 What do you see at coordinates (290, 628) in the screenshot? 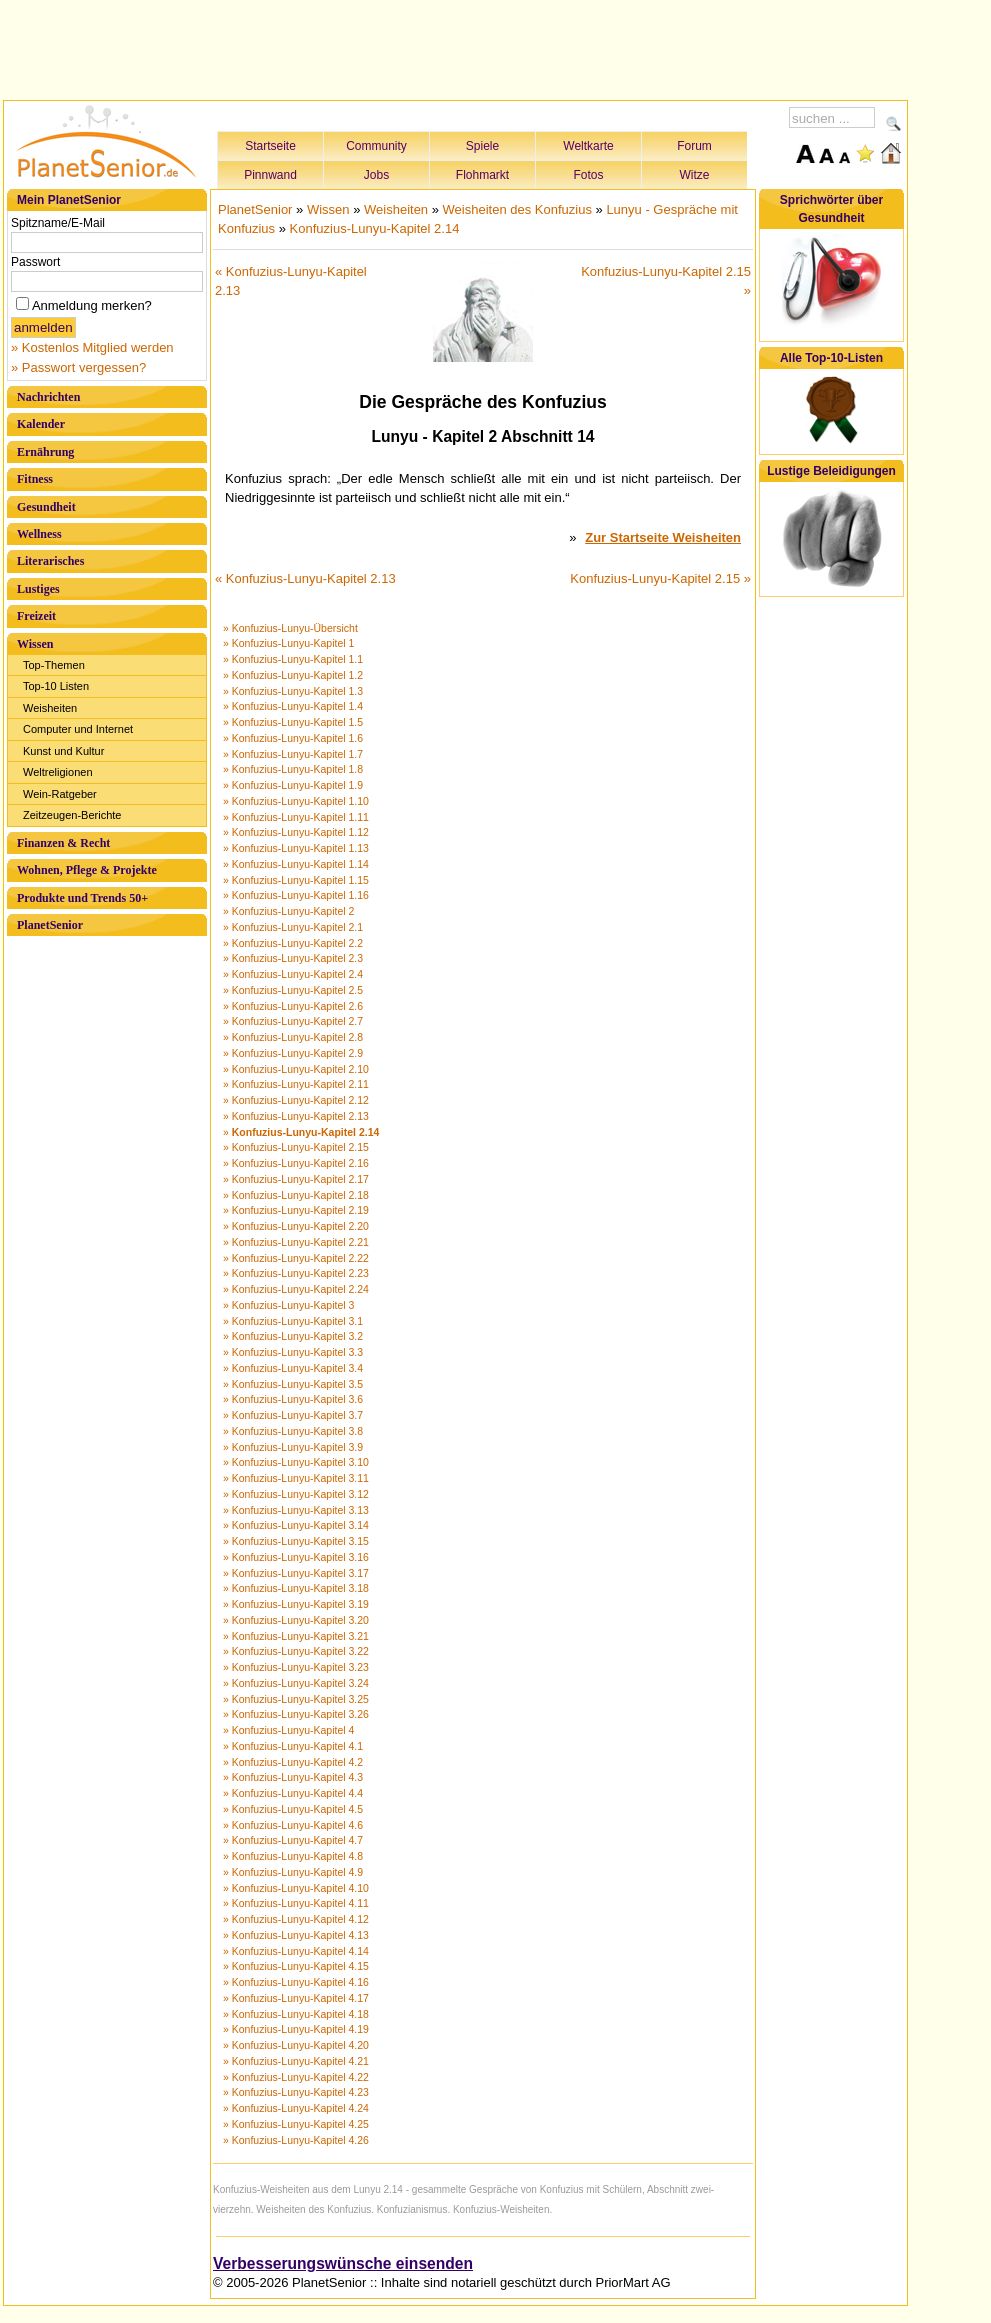
I see `» Konfuzius-Lunyu-Übersicht` at bounding box center [290, 628].